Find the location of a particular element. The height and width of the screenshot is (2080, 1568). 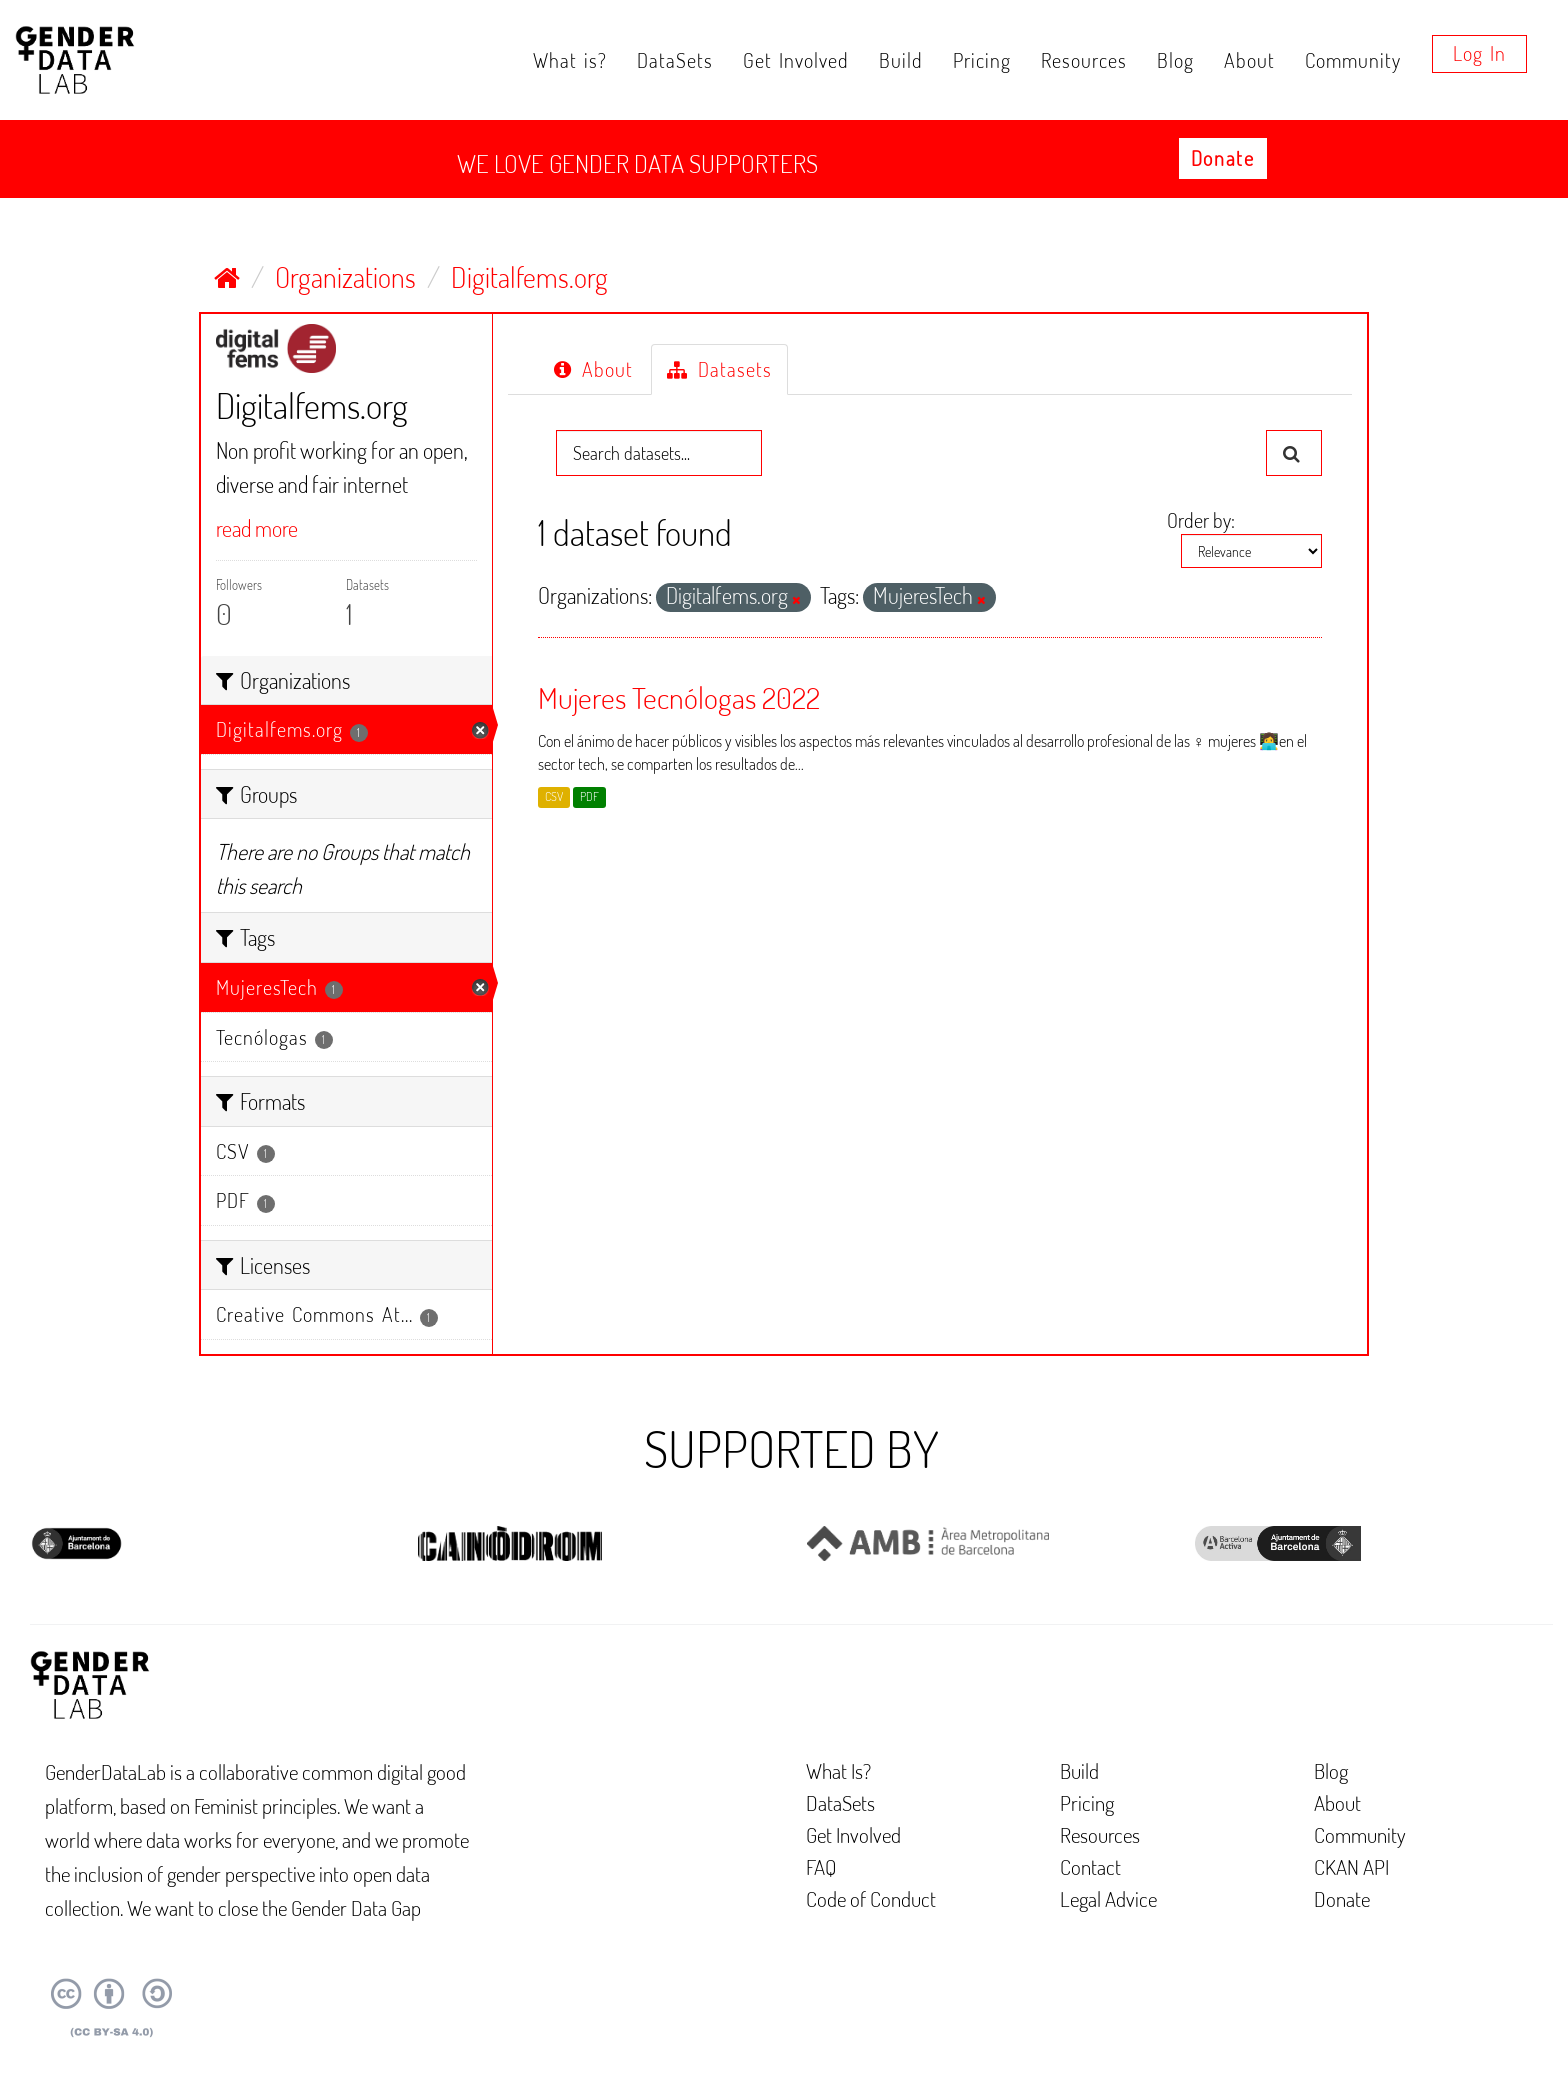

[Search datasets...] is located at coordinates (659, 453).